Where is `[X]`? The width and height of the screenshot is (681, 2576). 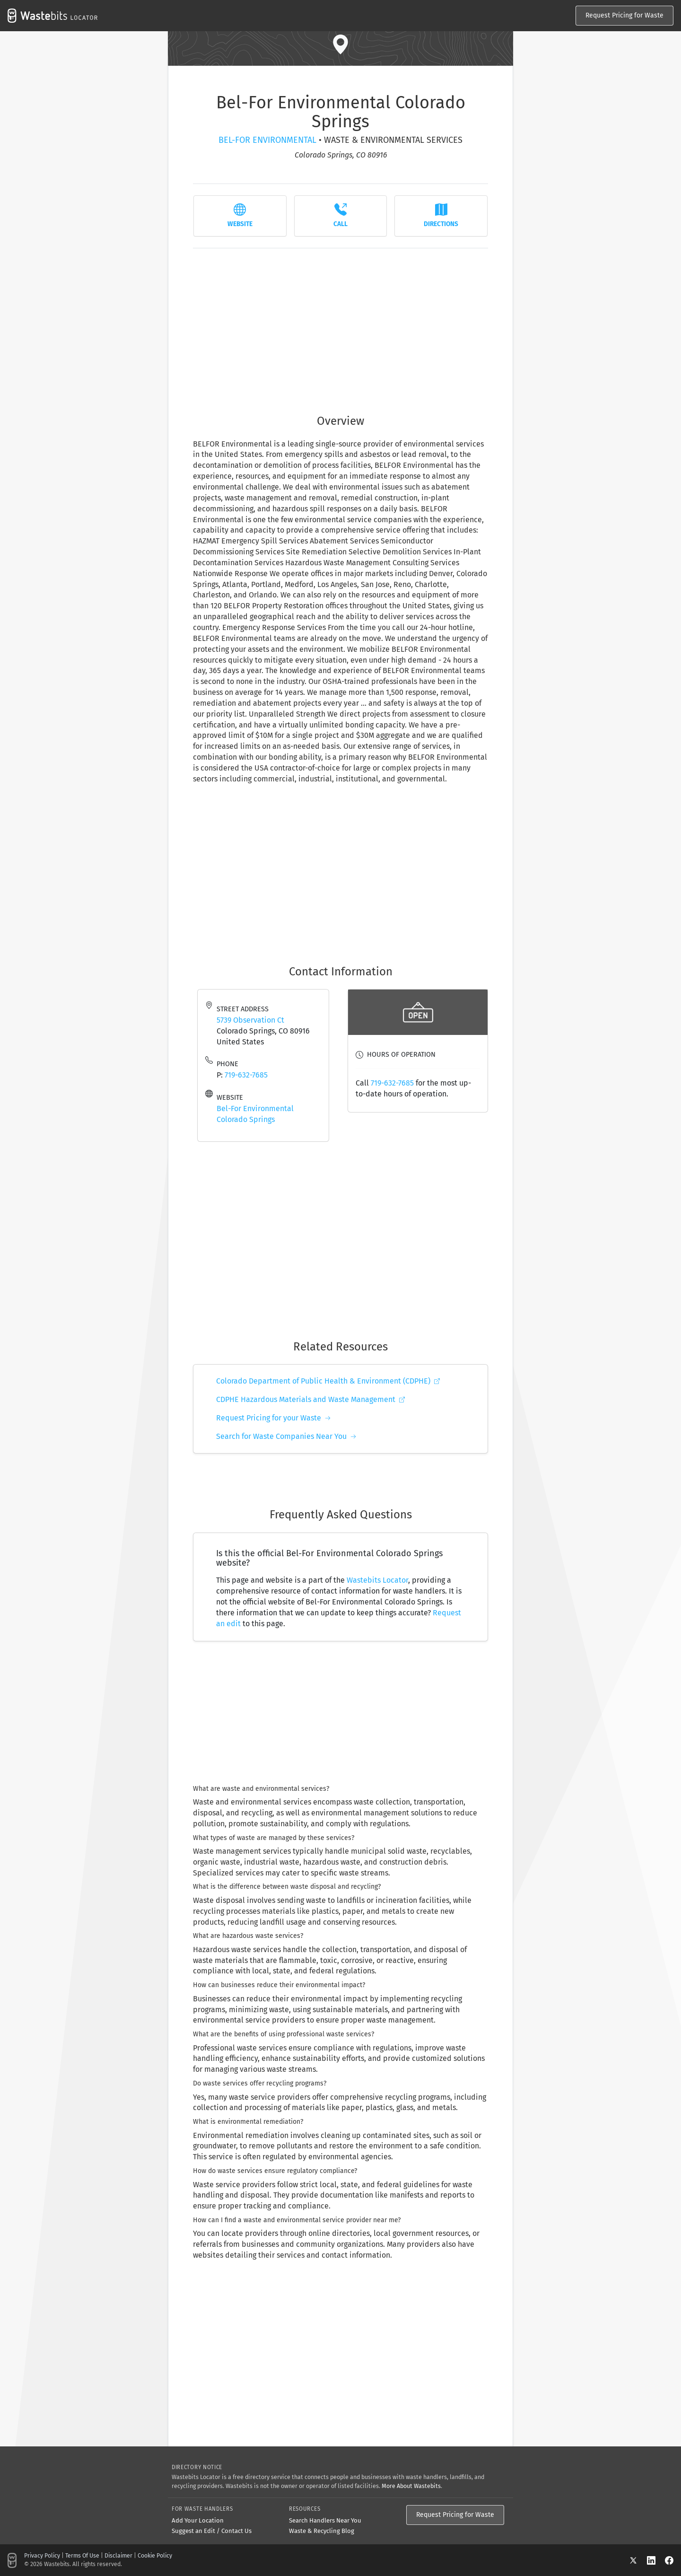
[X] is located at coordinates (638, 2560).